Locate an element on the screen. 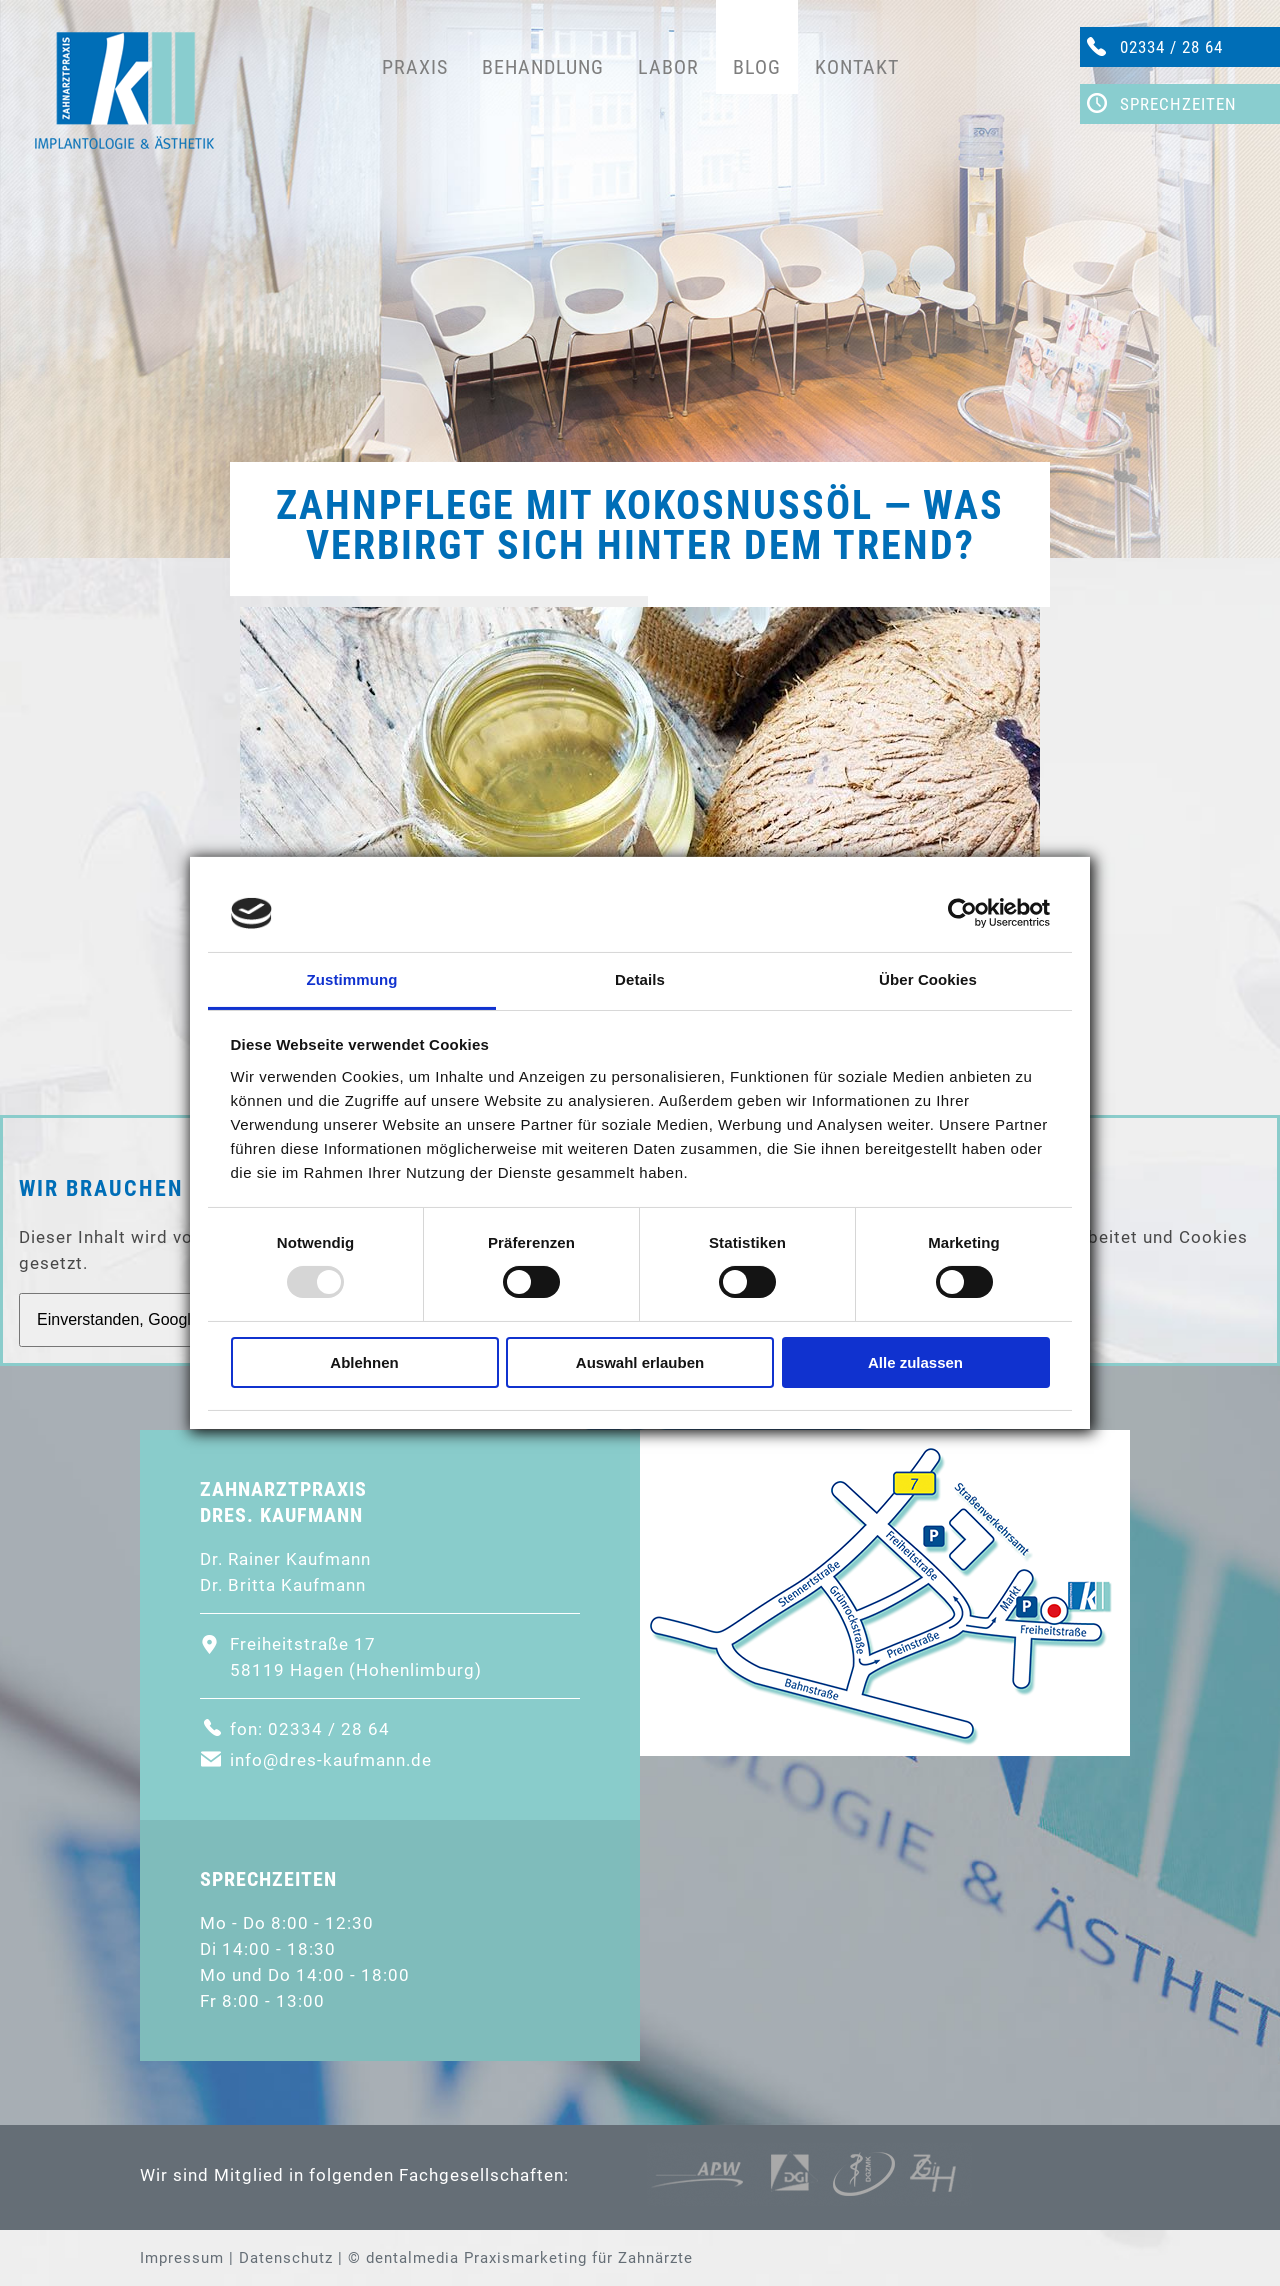 This screenshot has height=2286, width=1280. Alle zulassen is located at coordinates (915, 1362).